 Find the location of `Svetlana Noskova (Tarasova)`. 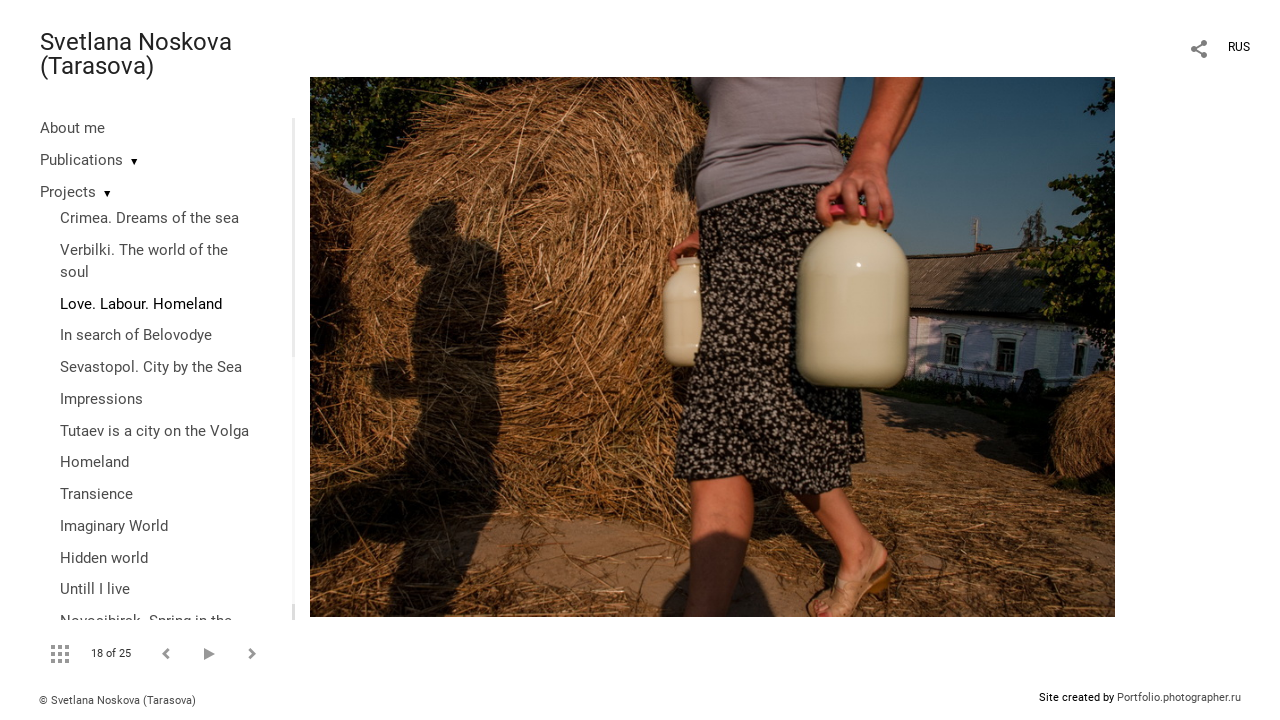

Svetlana Noskova (Tarasova) is located at coordinates (136, 54).